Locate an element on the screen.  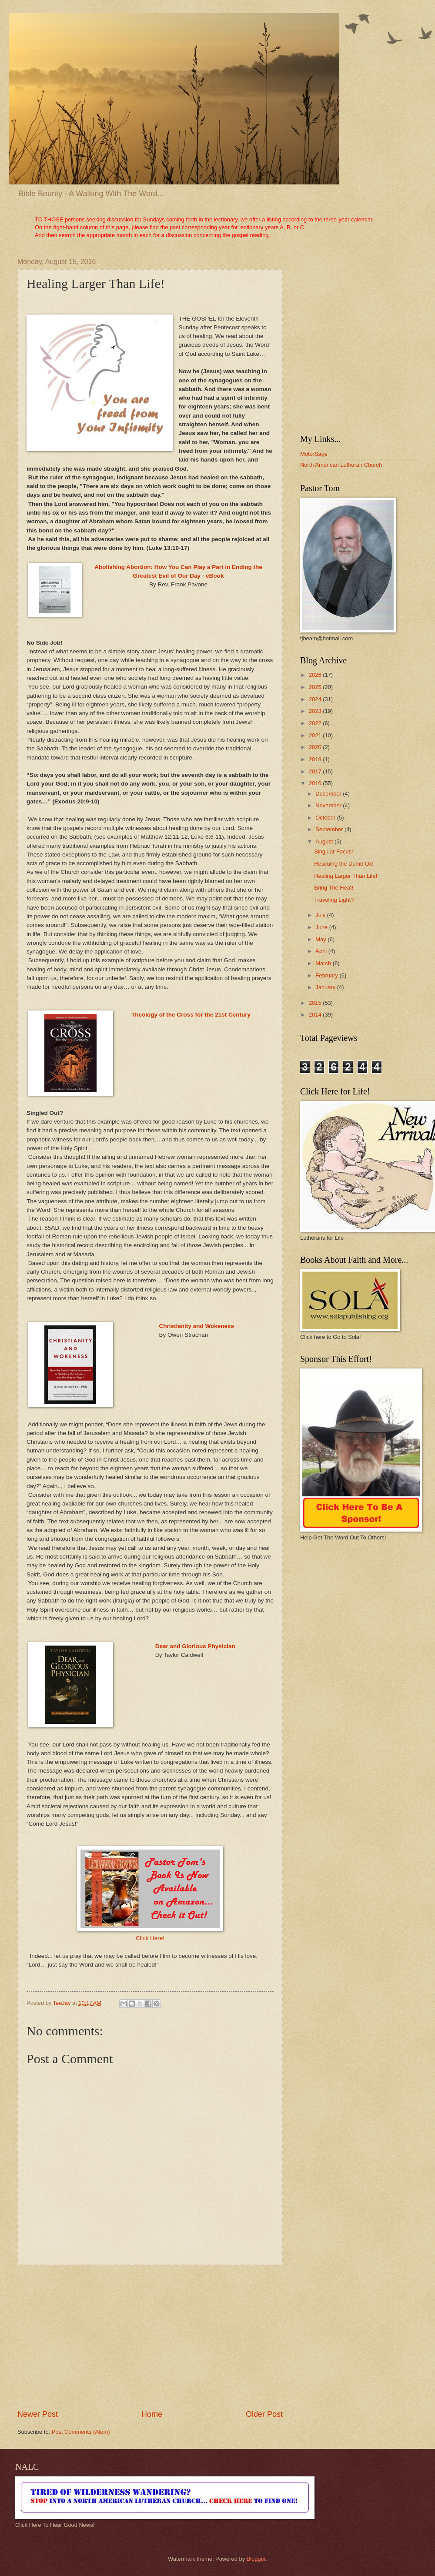
April is located at coordinates (321, 951).